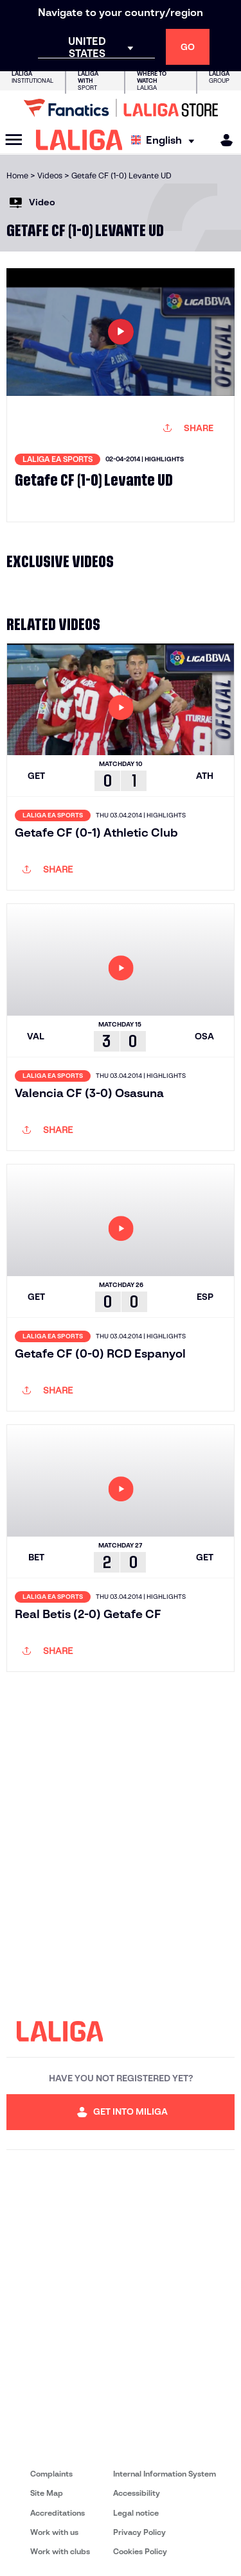  What do you see at coordinates (79, 140) in the screenshot?
I see `[LALIGA]` at bounding box center [79, 140].